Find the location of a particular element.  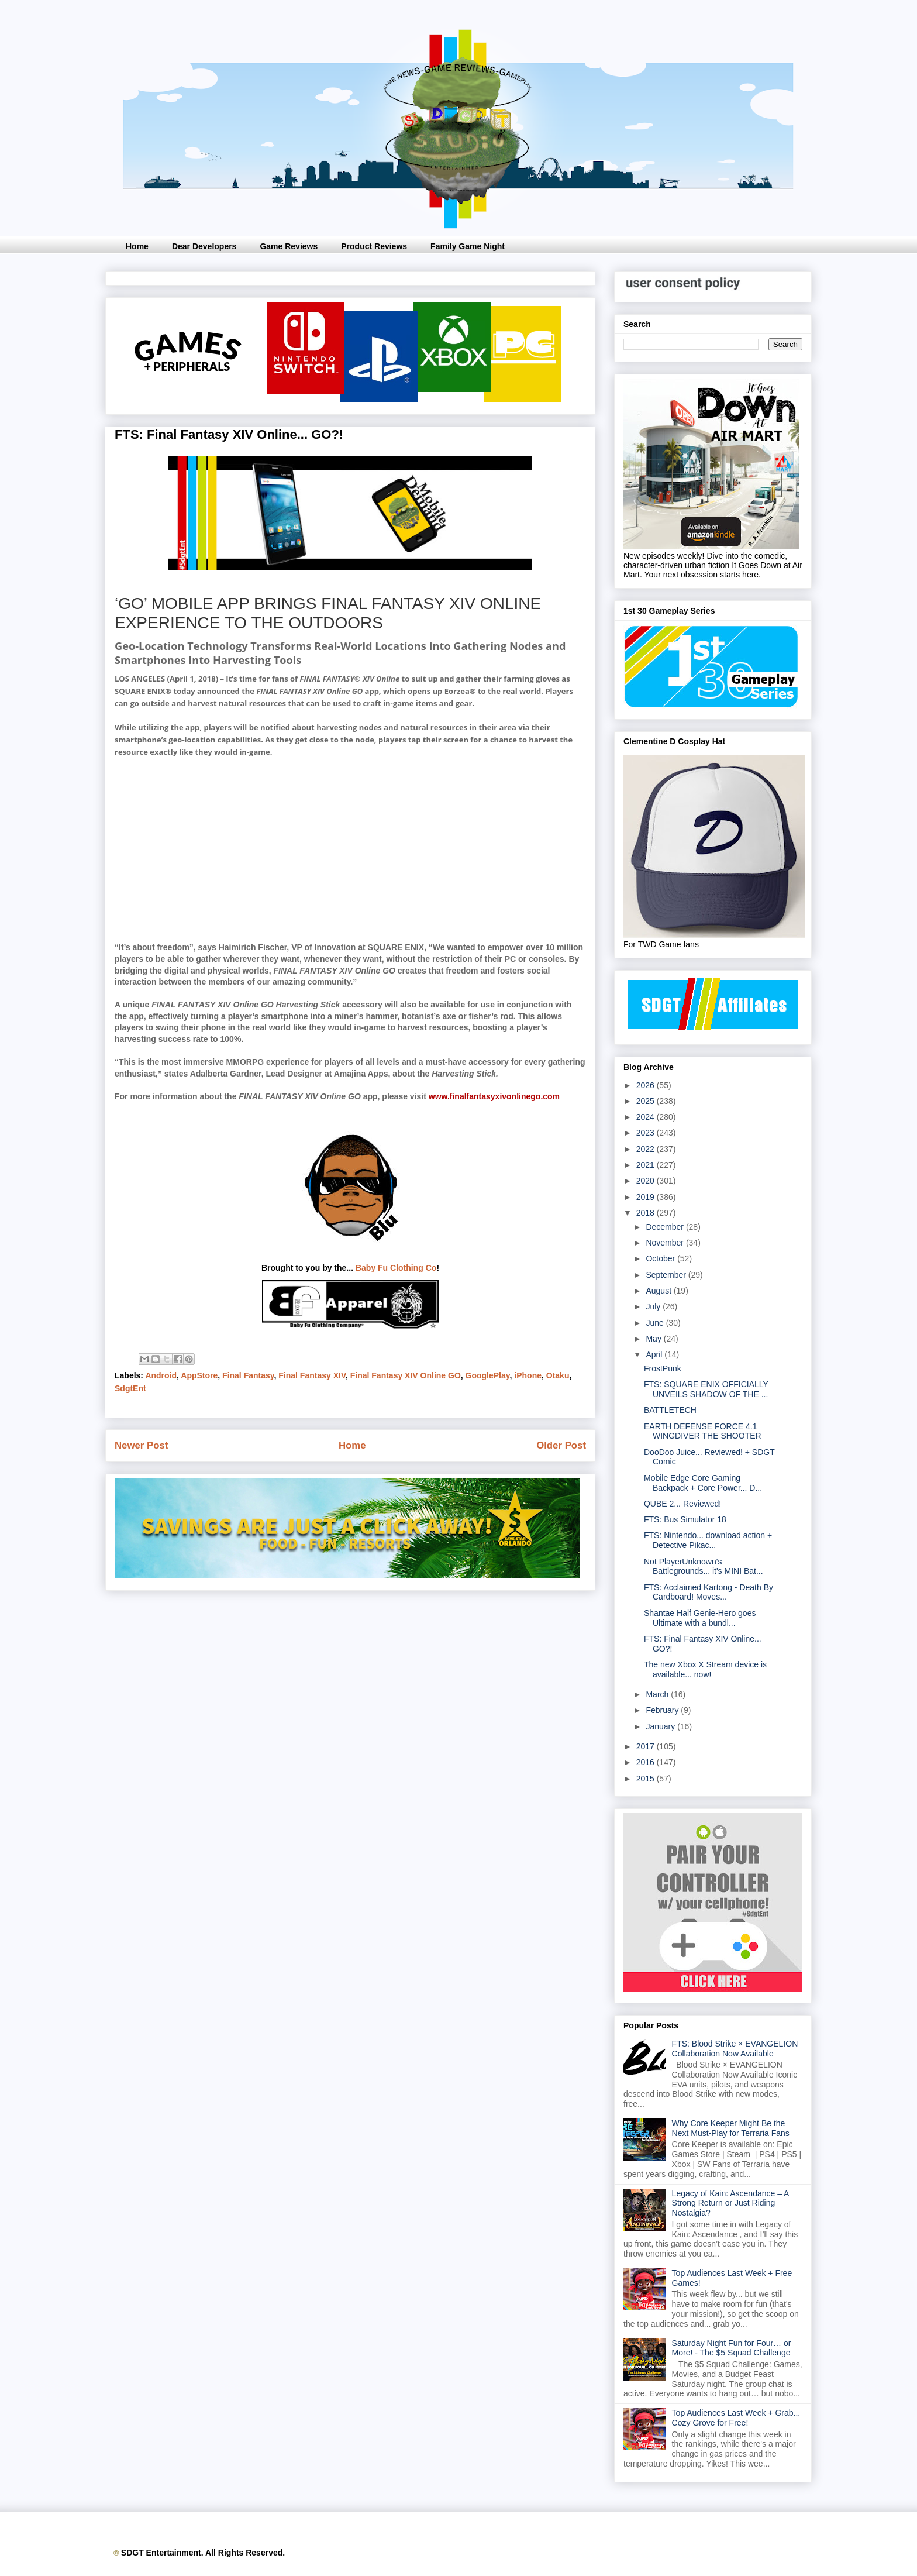

FTS: Acclaimed Kartong - Death By Cardboard! Moves... is located at coordinates (708, 1592).